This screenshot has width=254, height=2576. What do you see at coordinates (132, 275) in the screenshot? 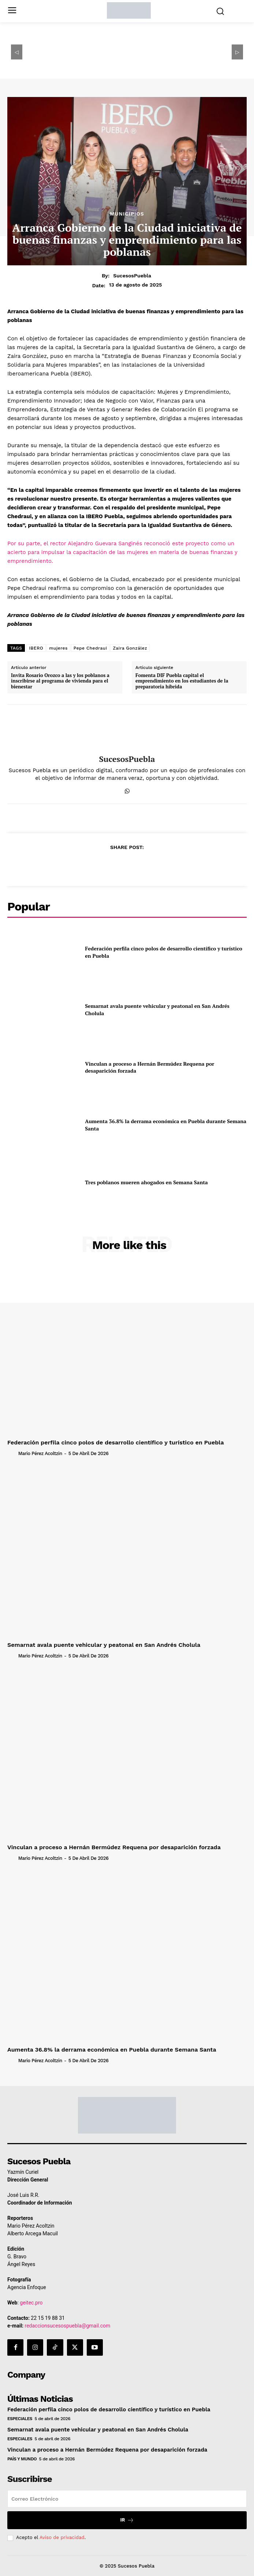
I see `SucesosPuebla` at bounding box center [132, 275].